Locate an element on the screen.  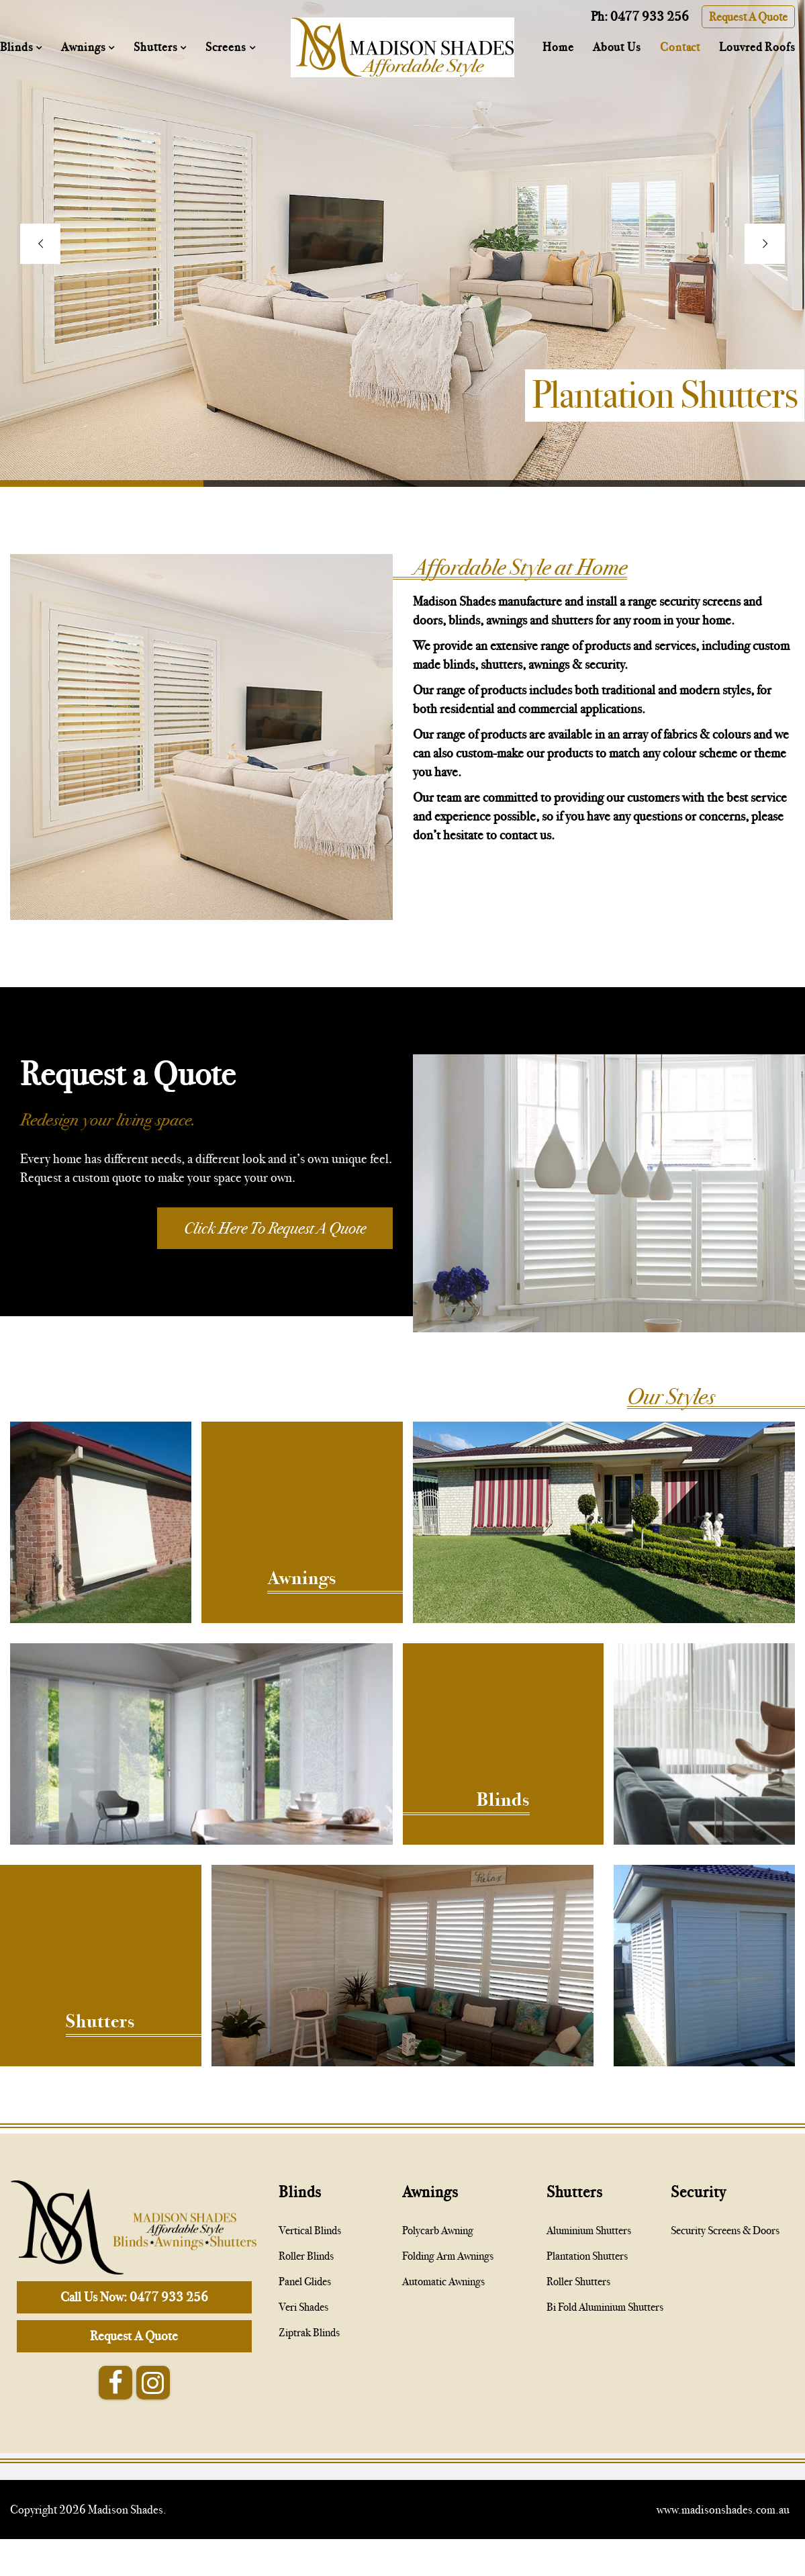
Vertical Blinds is located at coordinates (310, 2230).